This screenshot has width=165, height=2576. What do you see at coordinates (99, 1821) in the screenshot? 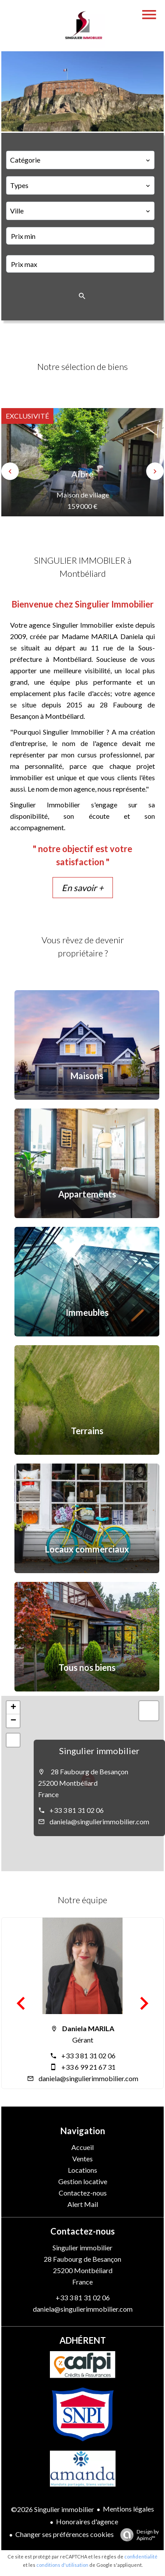
I see `daniela@singulierimmobilier.com` at bounding box center [99, 1821].